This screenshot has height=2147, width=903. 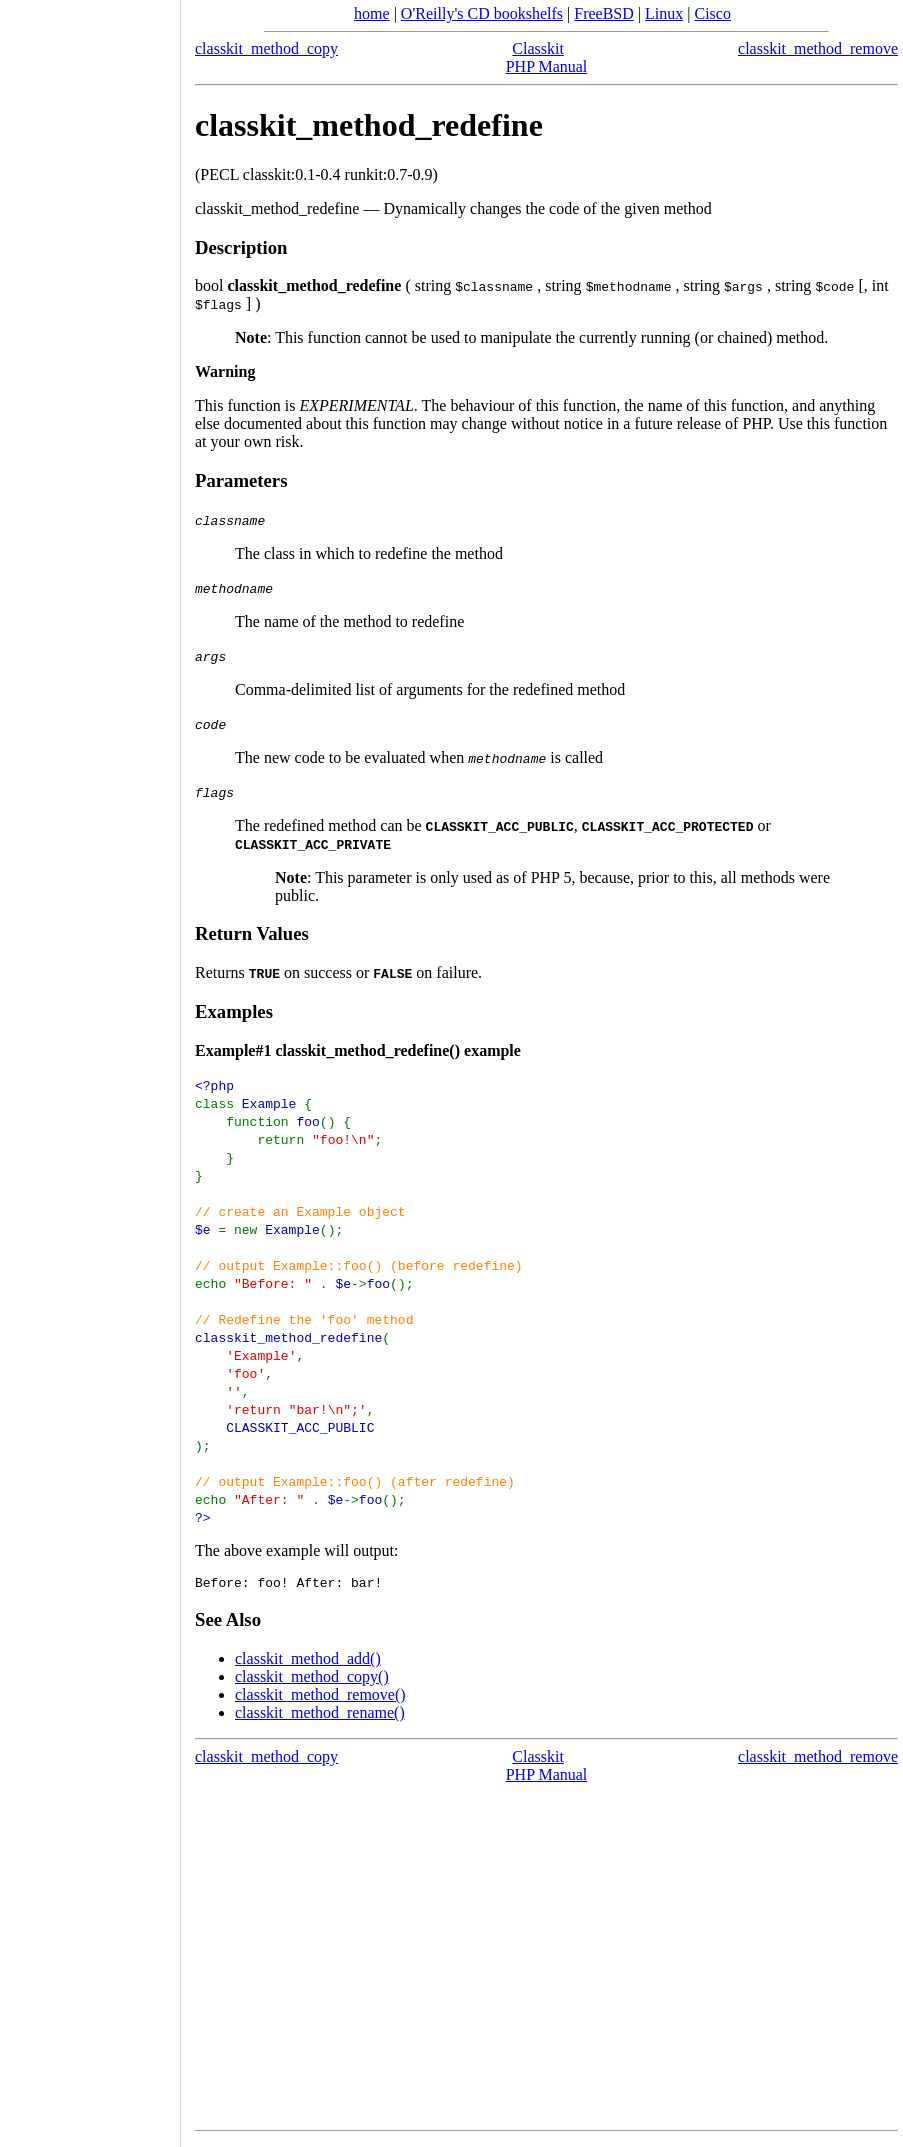 What do you see at coordinates (90, 1067) in the screenshot?
I see `[Advertisement]` at bounding box center [90, 1067].